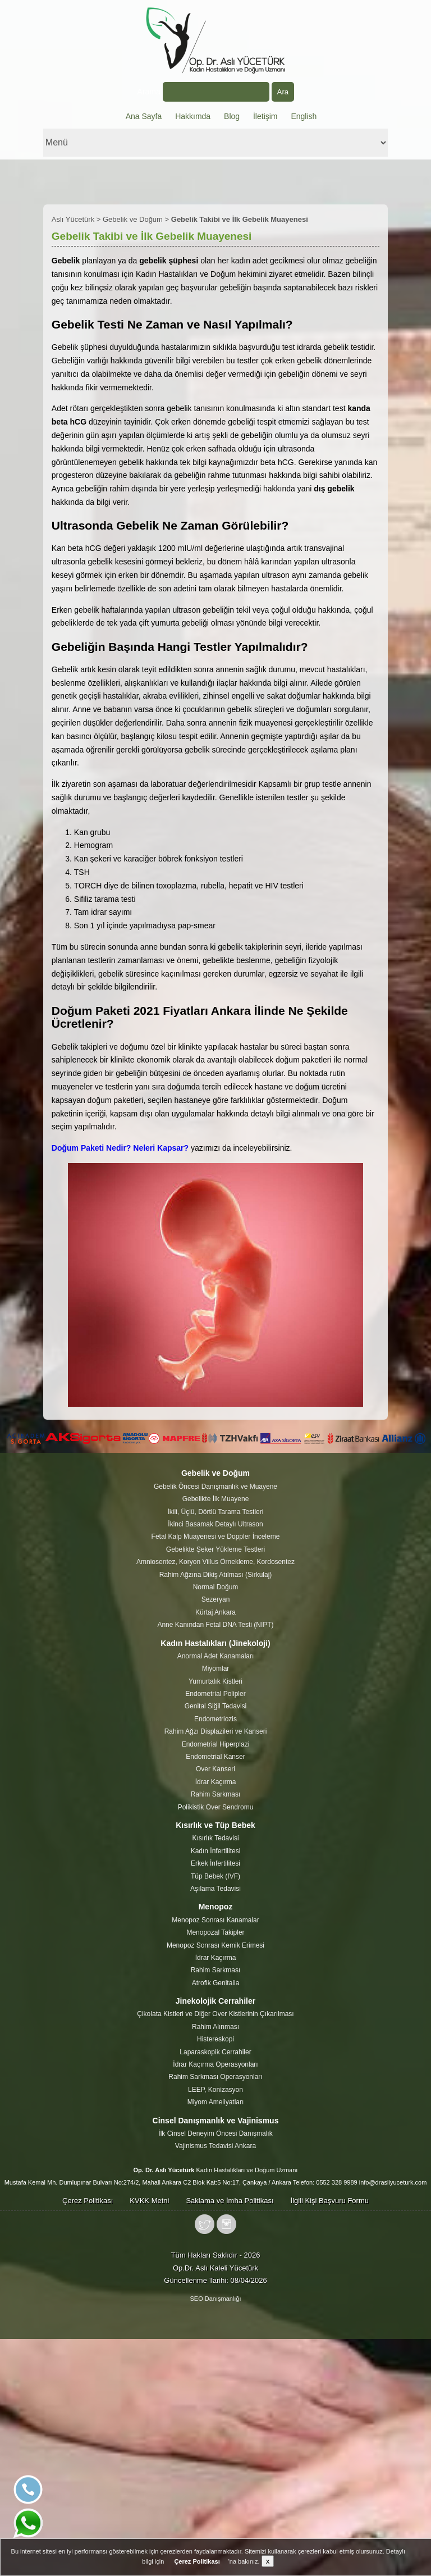 The image size is (431, 2576). I want to click on İlk Cinsel Deneyim Öncesi Danışmalık, so click(215, 2133).